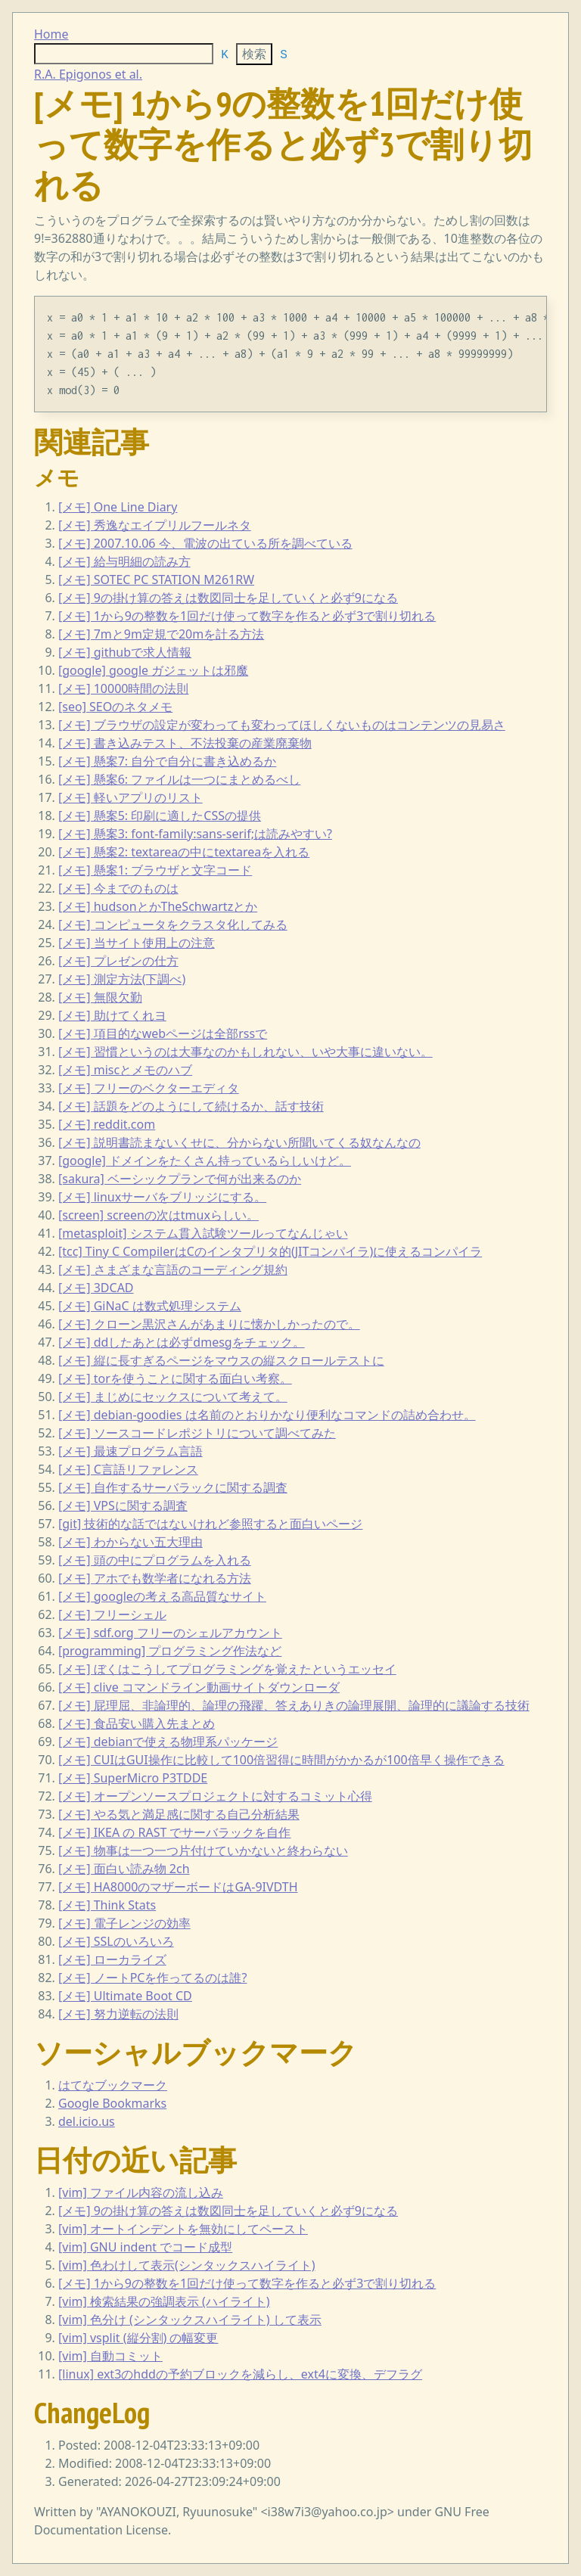  What do you see at coordinates (240, 2374) in the screenshot?
I see `[linux] ext3のhddの予約ブロックを減らし、ext4に変換、デフラグ` at bounding box center [240, 2374].